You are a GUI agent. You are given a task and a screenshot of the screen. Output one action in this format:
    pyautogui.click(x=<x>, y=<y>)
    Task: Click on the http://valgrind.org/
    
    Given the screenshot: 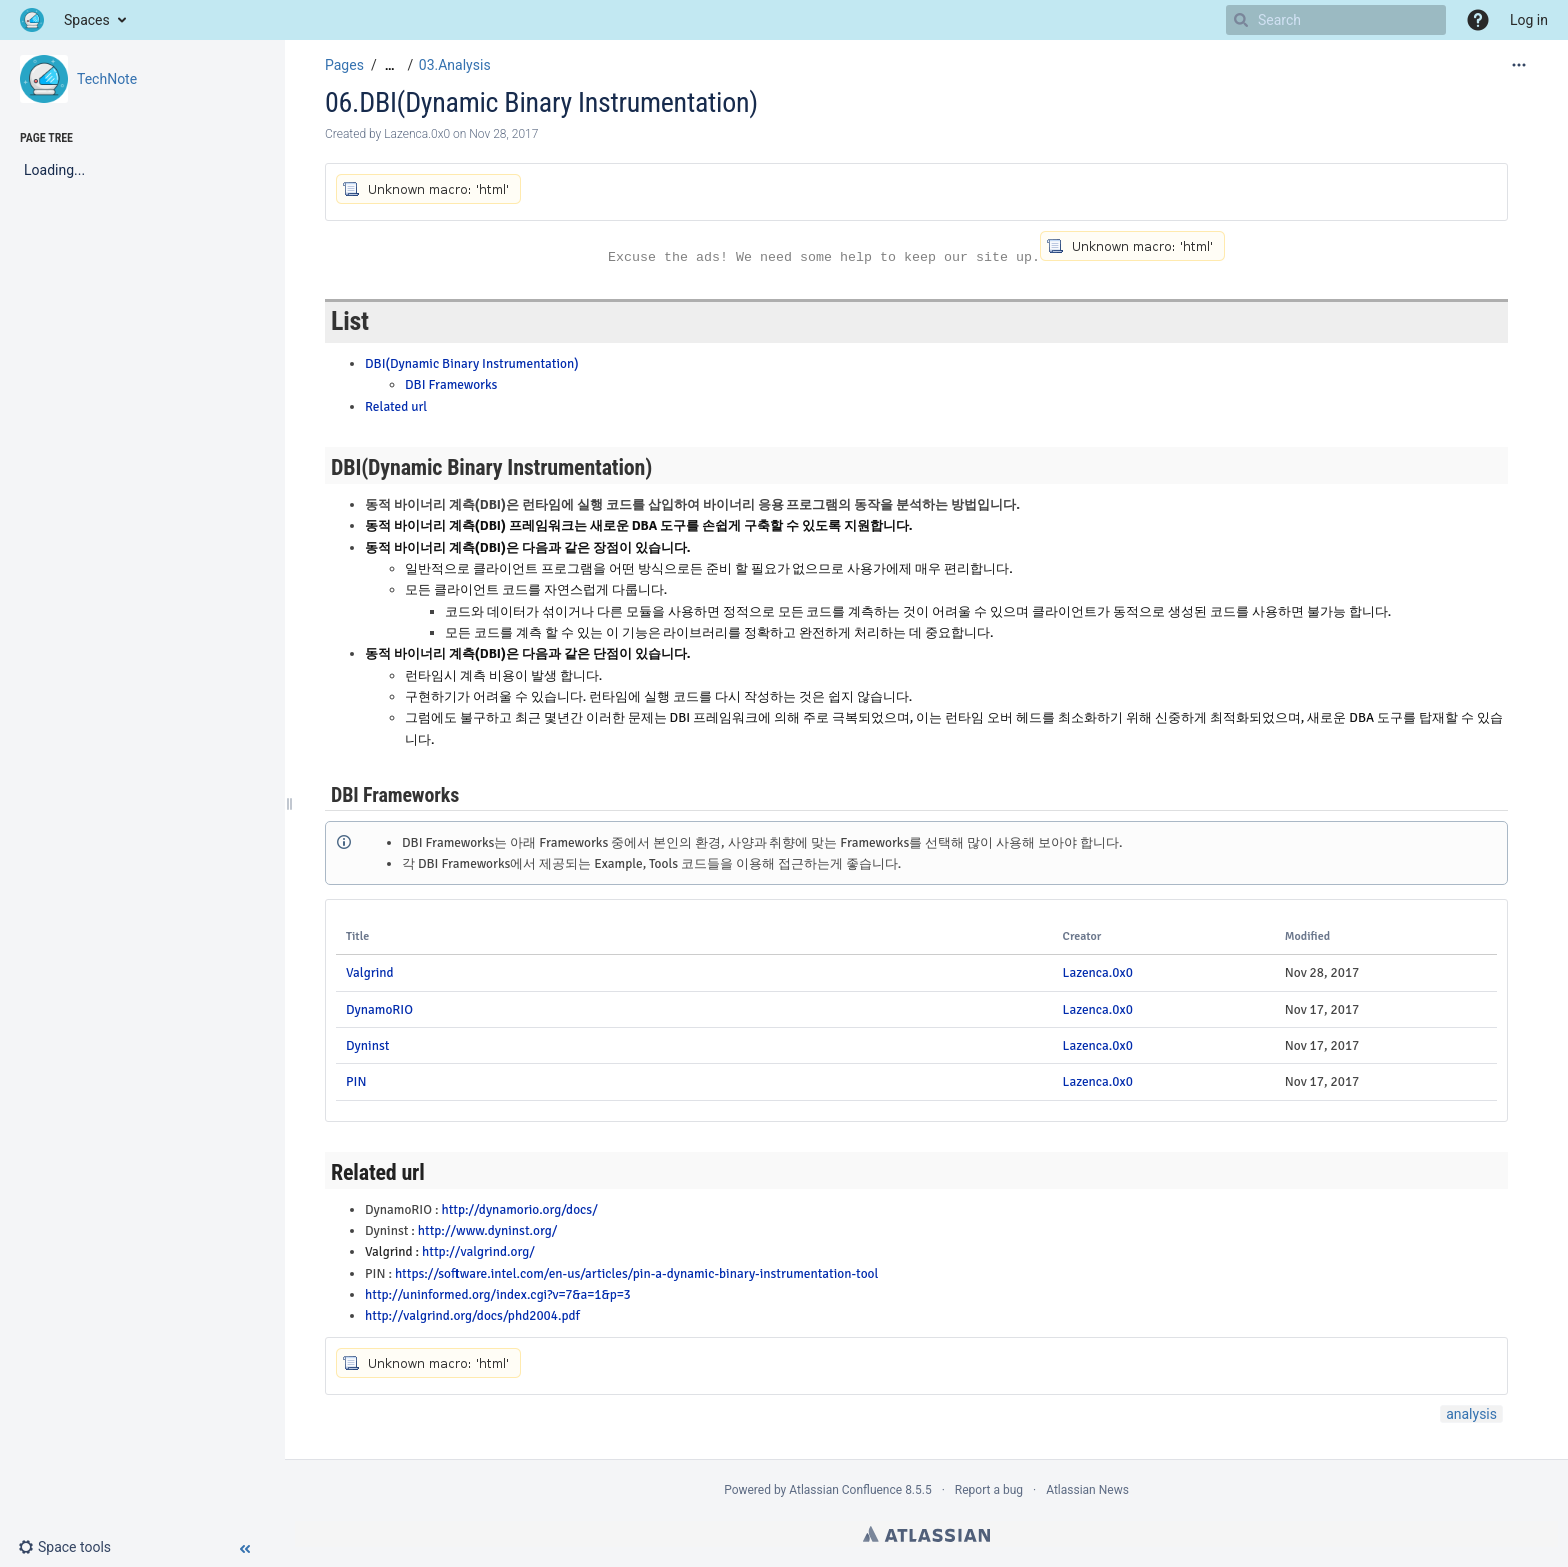 What is the action you would take?
    pyautogui.click(x=478, y=1251)
    